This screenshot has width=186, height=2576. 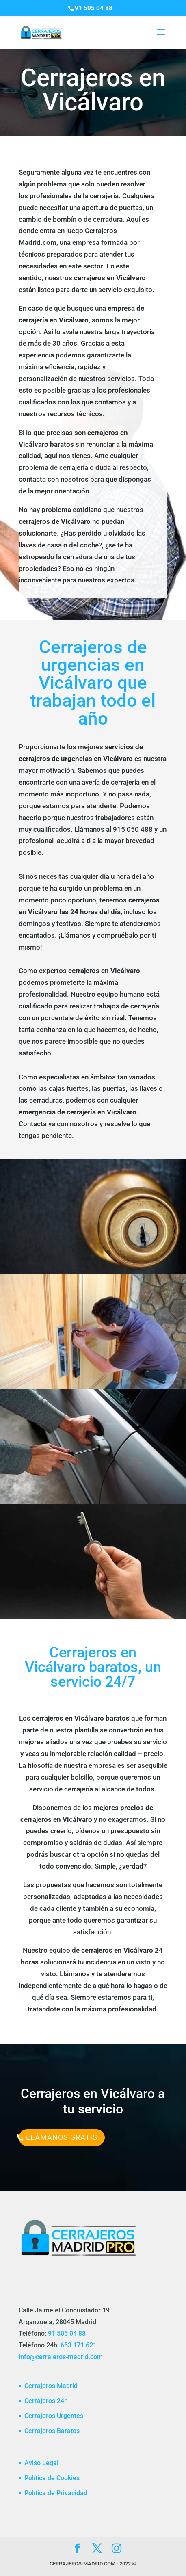 I want to click on 653 171 621, so click(x=79, y=2345).